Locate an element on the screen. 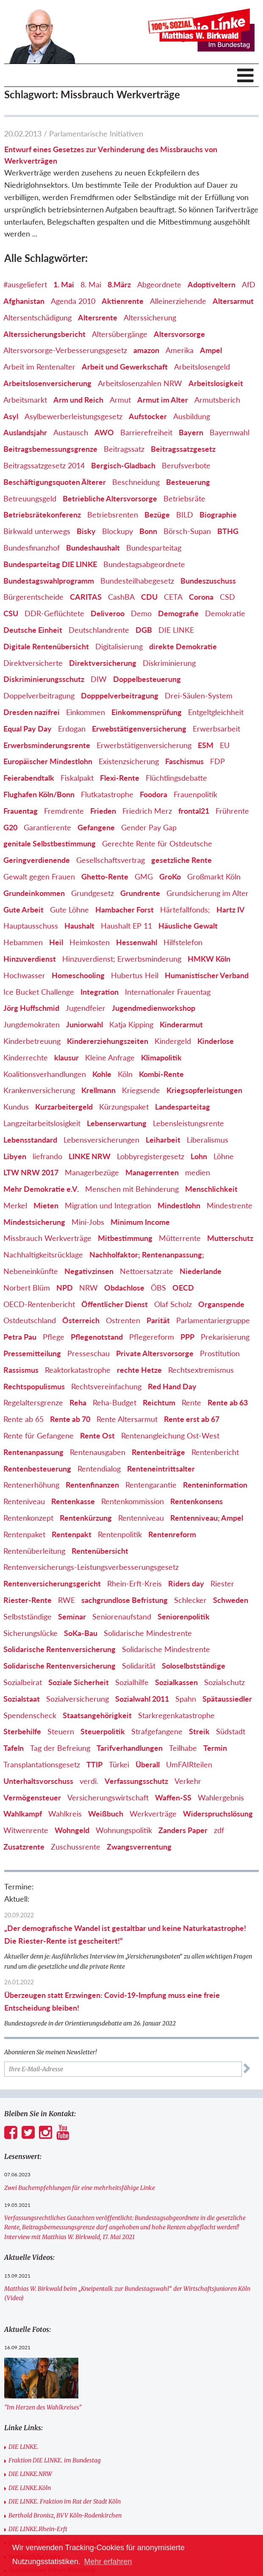  Reichtum is located at coordinates (159, 1402).